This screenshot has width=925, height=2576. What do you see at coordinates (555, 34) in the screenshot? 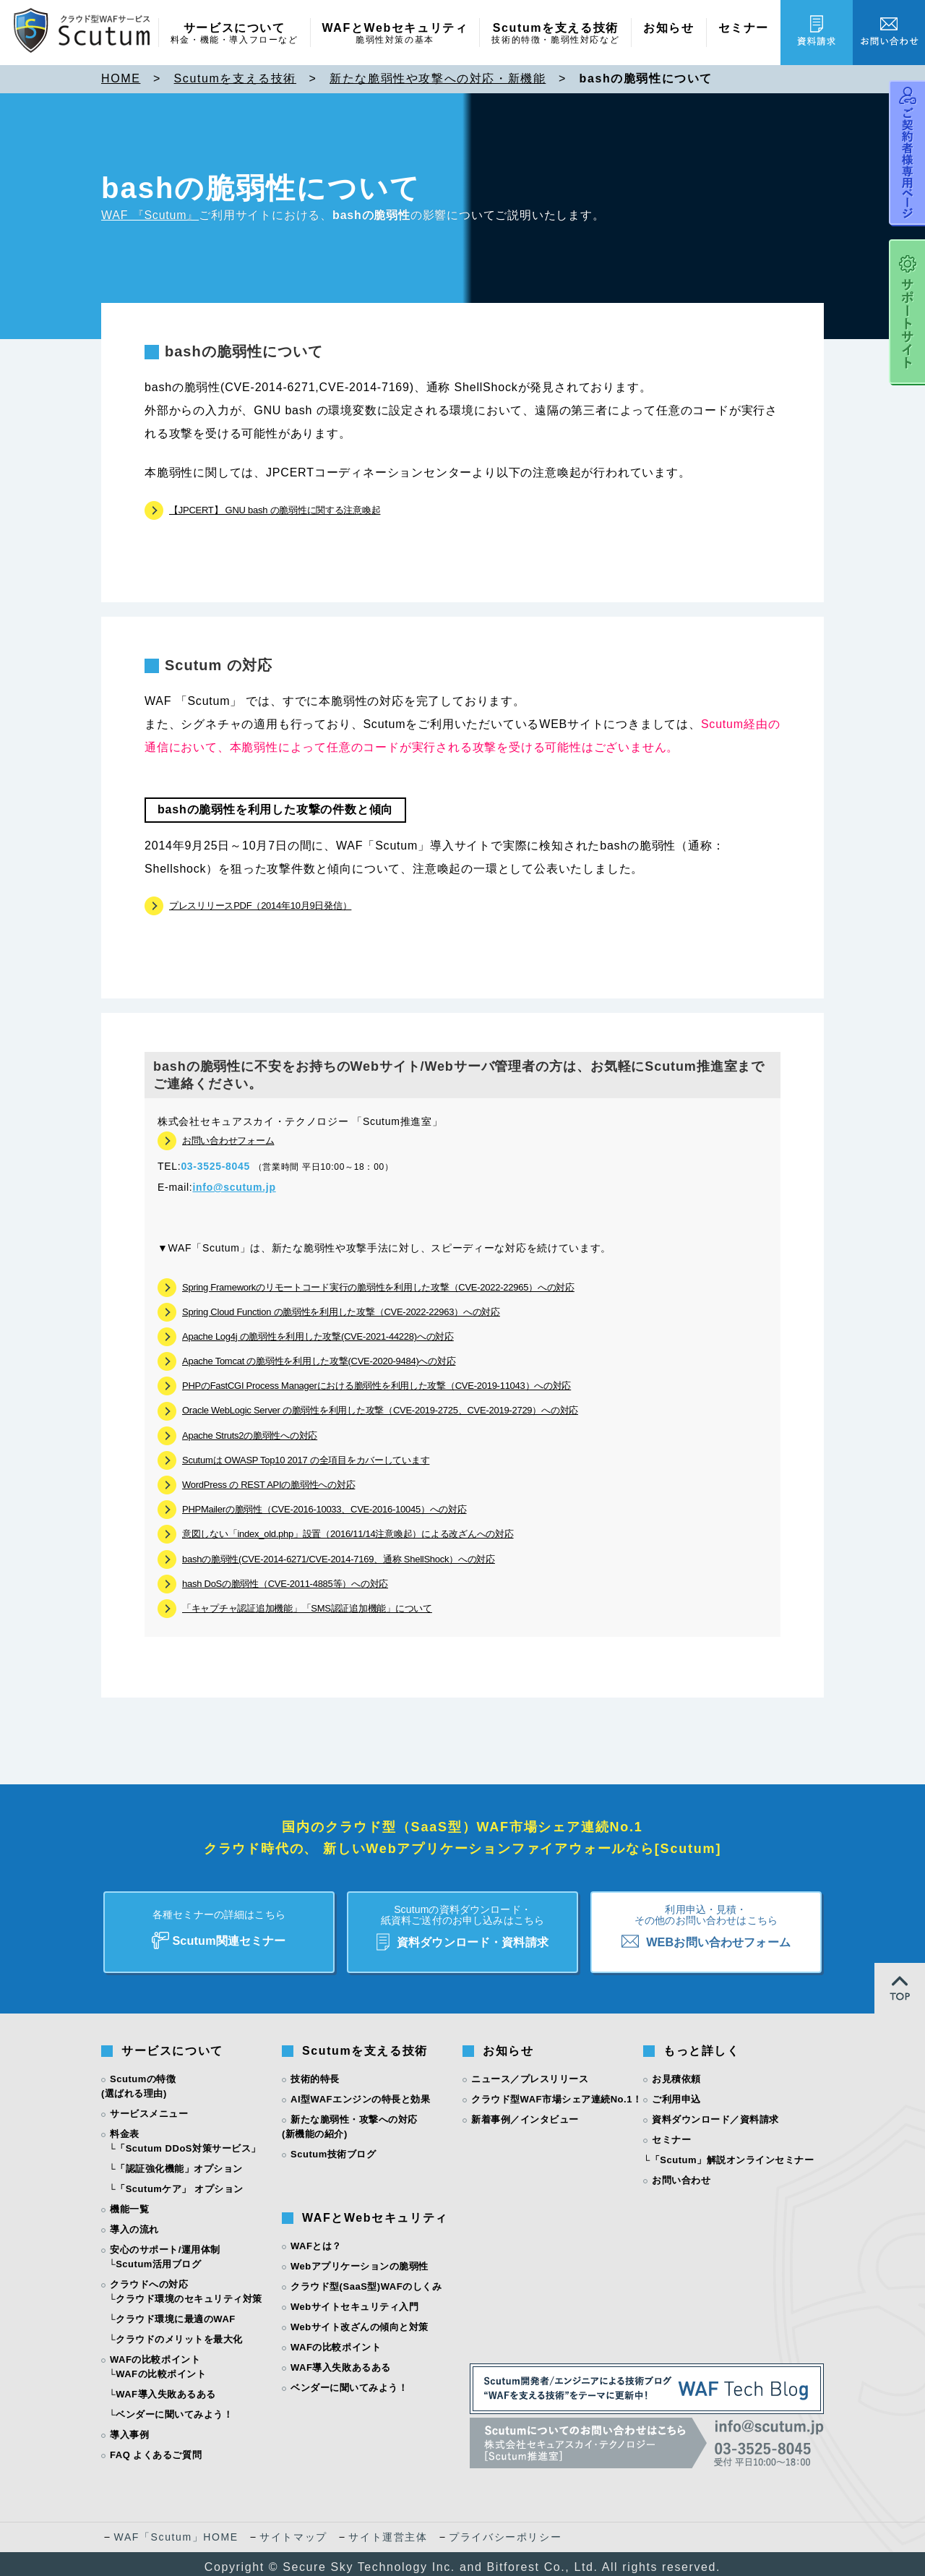
I see `Scutumを支える技術` at bounding box center [555, 34].